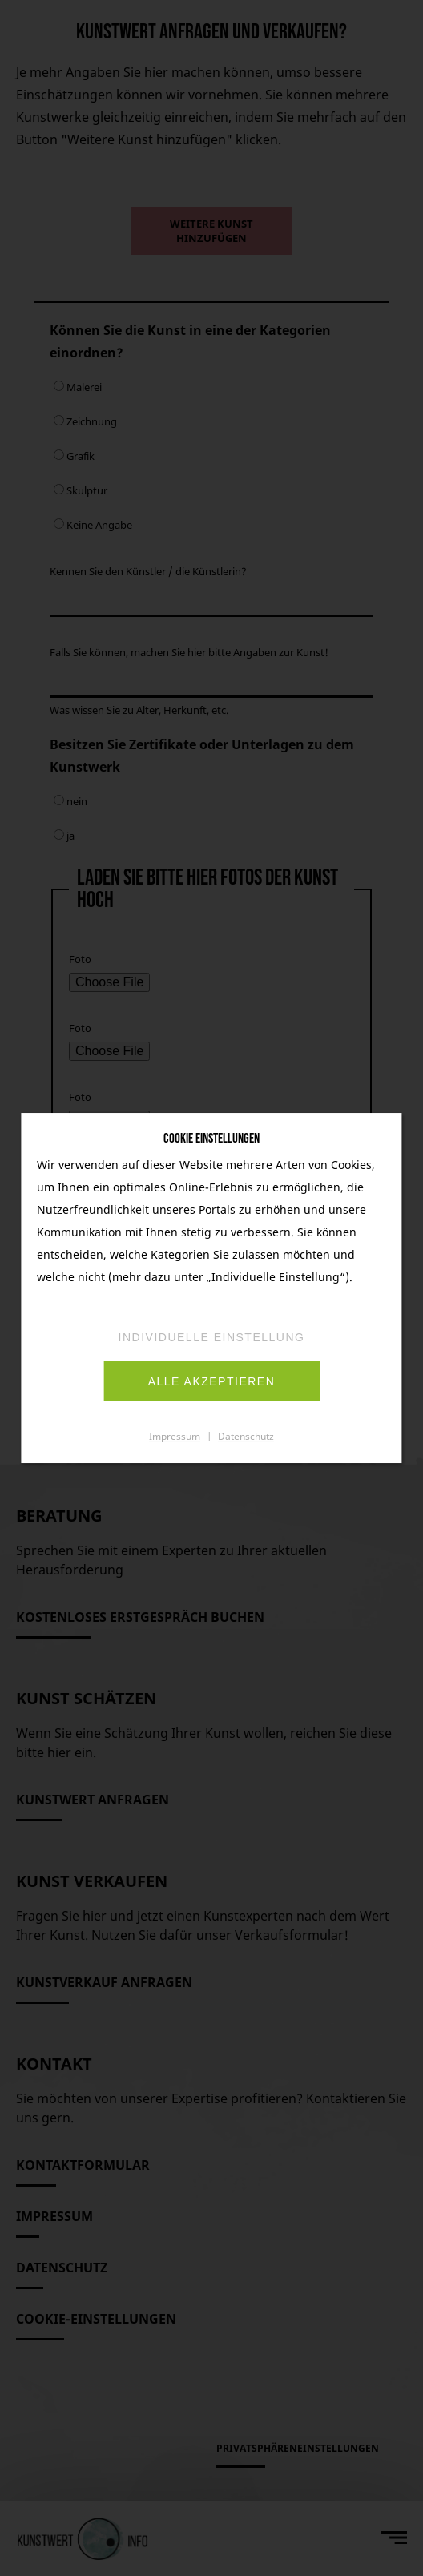  Describe the element at coordinates (246, 1435) in the screenshot. I see `Datenschutz` at that location.